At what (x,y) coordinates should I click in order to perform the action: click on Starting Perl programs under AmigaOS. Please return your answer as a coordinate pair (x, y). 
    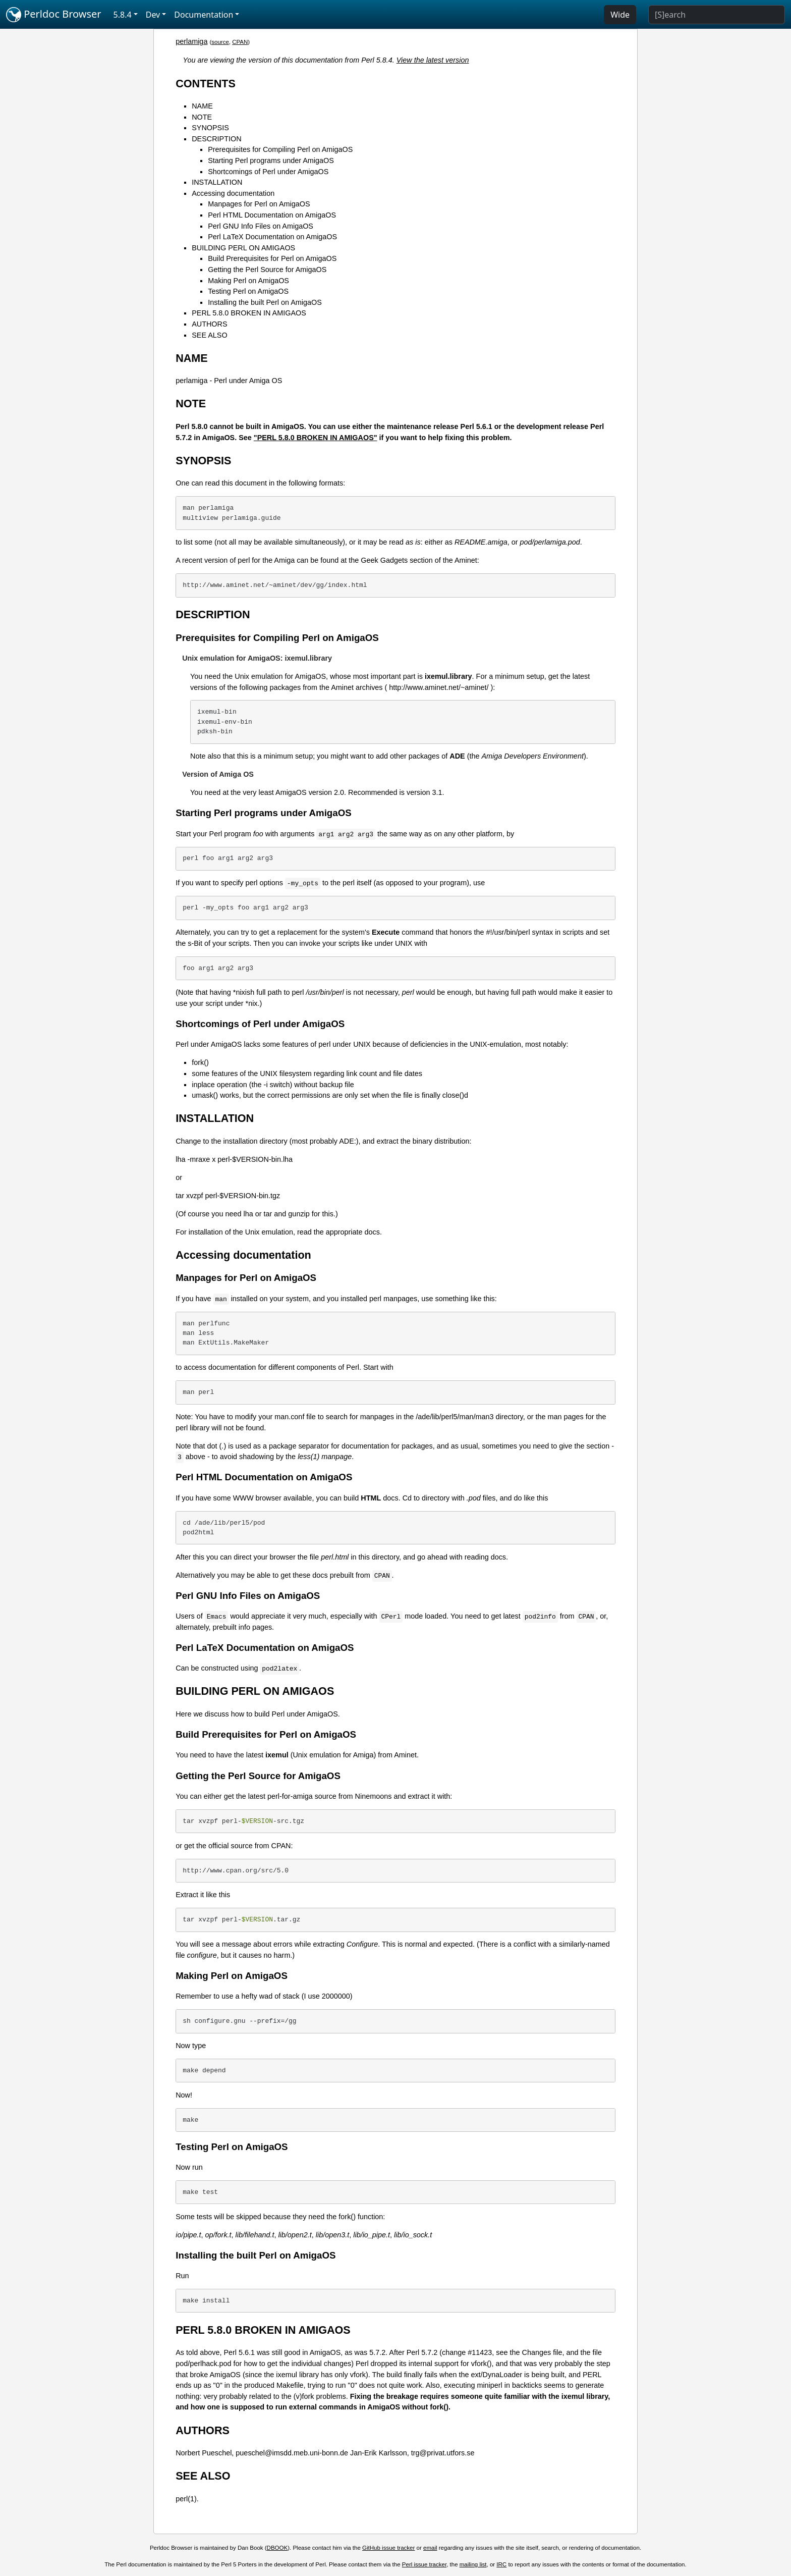
    Looking at the image, I should click on (271, 160).